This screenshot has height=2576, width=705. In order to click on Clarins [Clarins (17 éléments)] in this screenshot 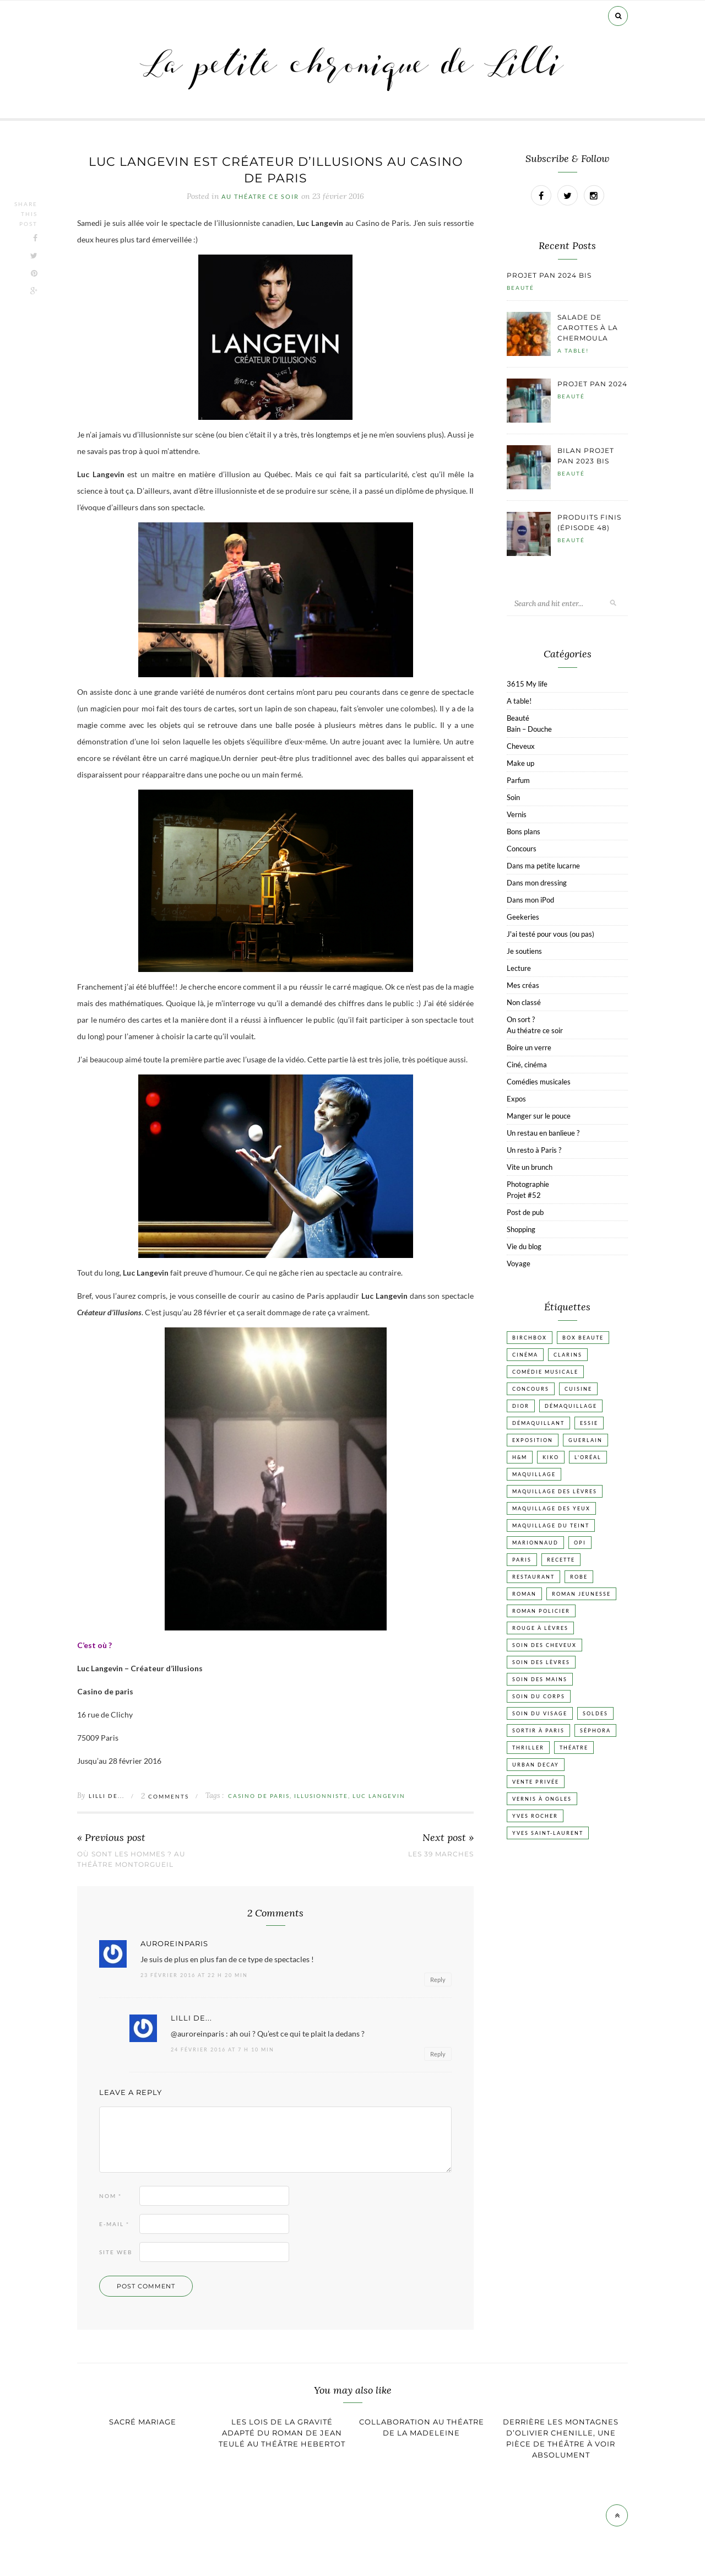, I will do `click(568, 1355)`.